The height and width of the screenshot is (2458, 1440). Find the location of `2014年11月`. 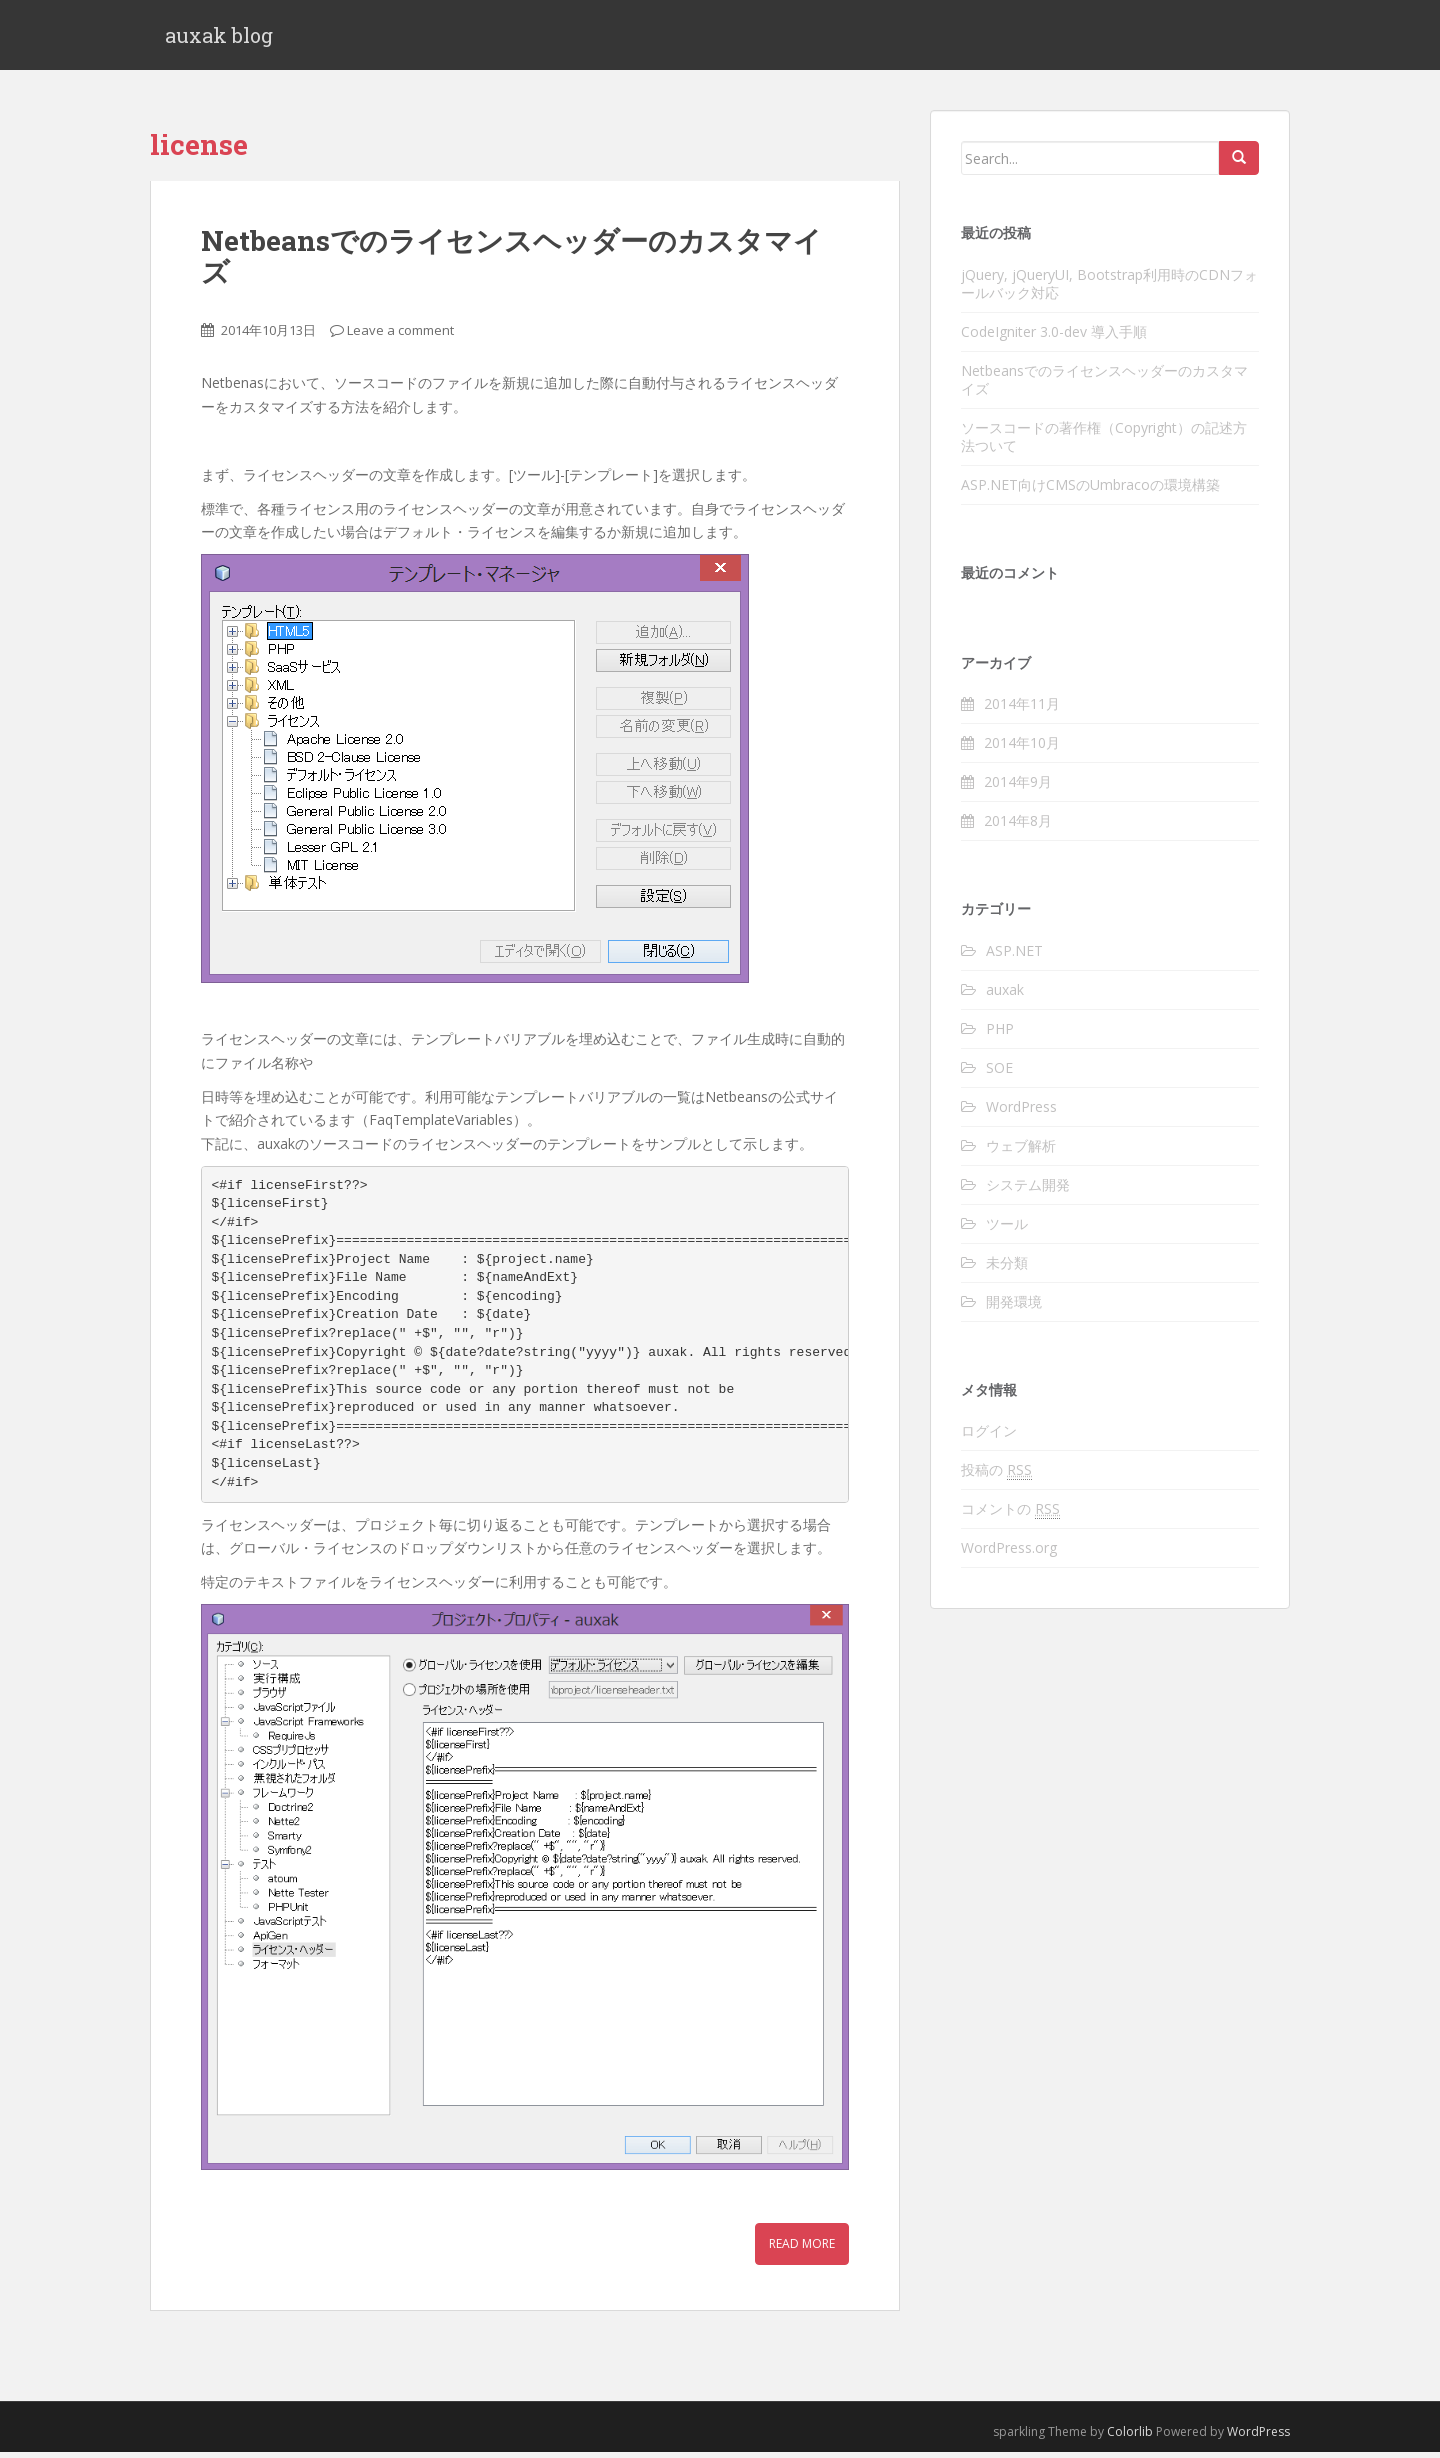

2014年11月 is located at coordinates (1022, 709).